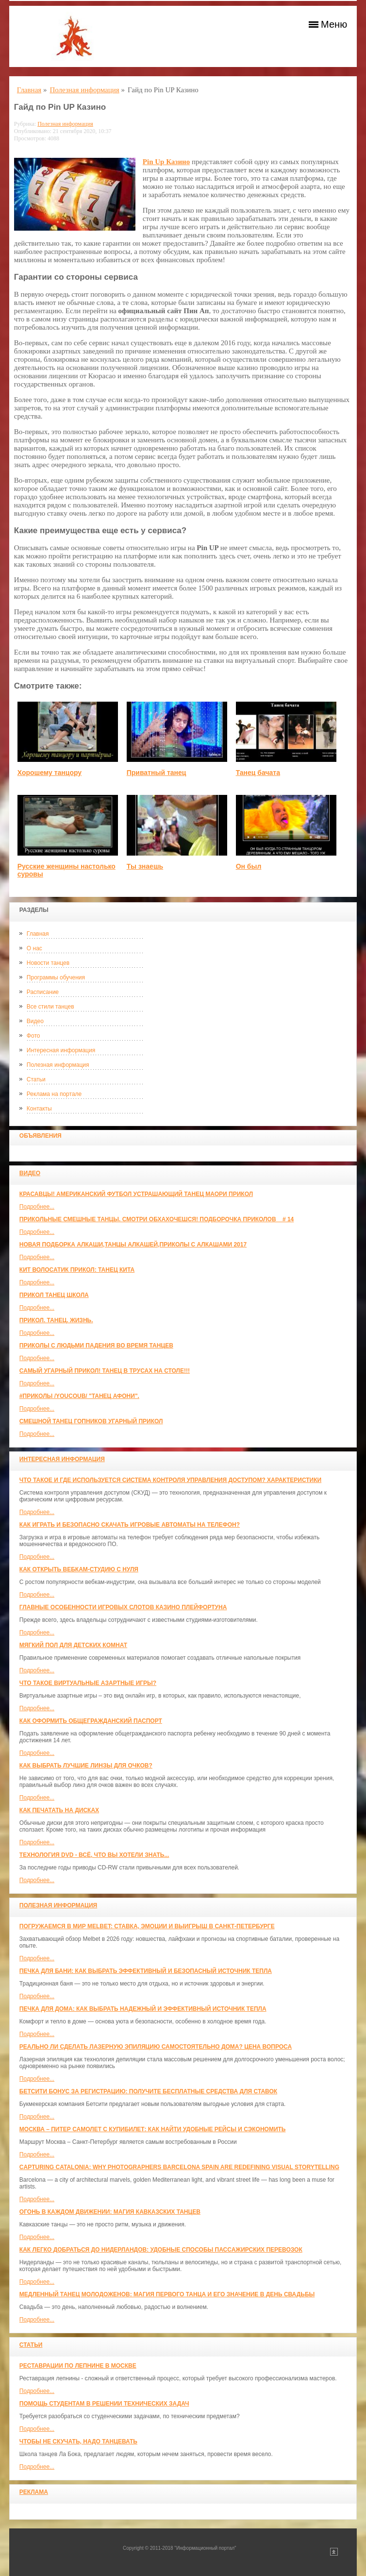 This screenshot has width=366, height=2576. I want to click on Как играть и безопасно скачать игровые автоматы на телефон?, so click(129, 1524).